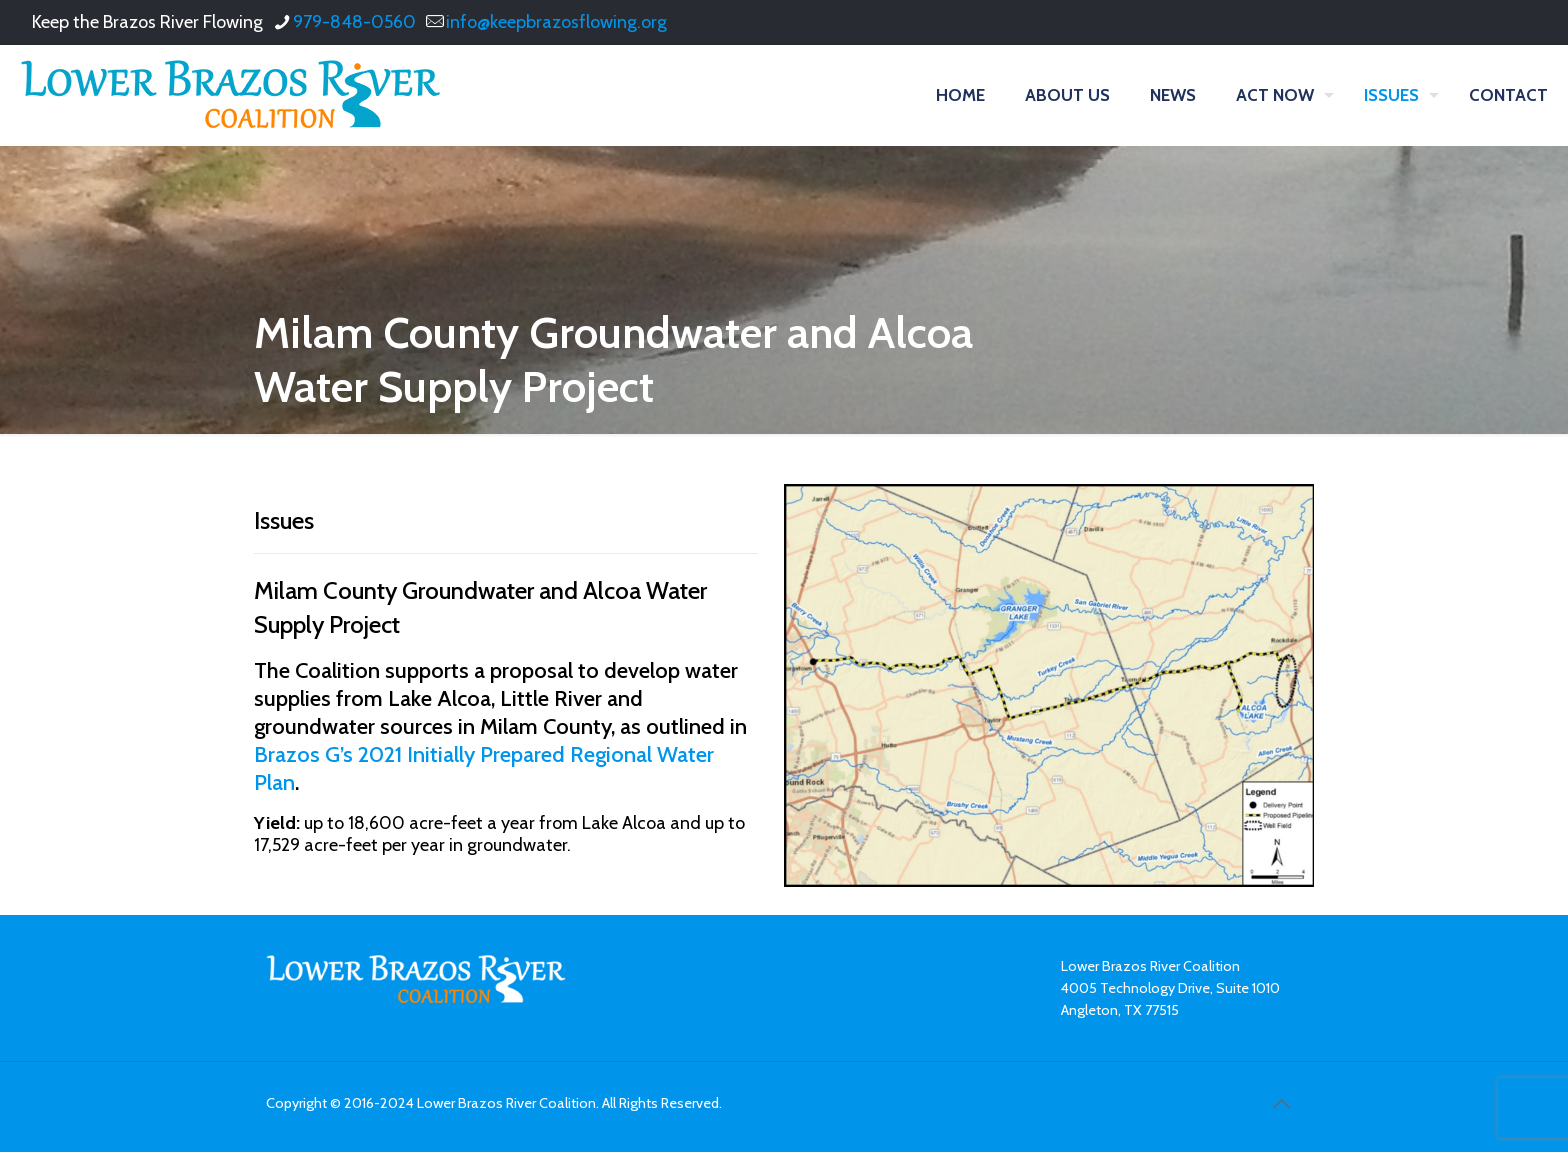 This screenshot has height=1152, width=1568. I want to click on 979-848-0560 [phone], so click(354, 22).